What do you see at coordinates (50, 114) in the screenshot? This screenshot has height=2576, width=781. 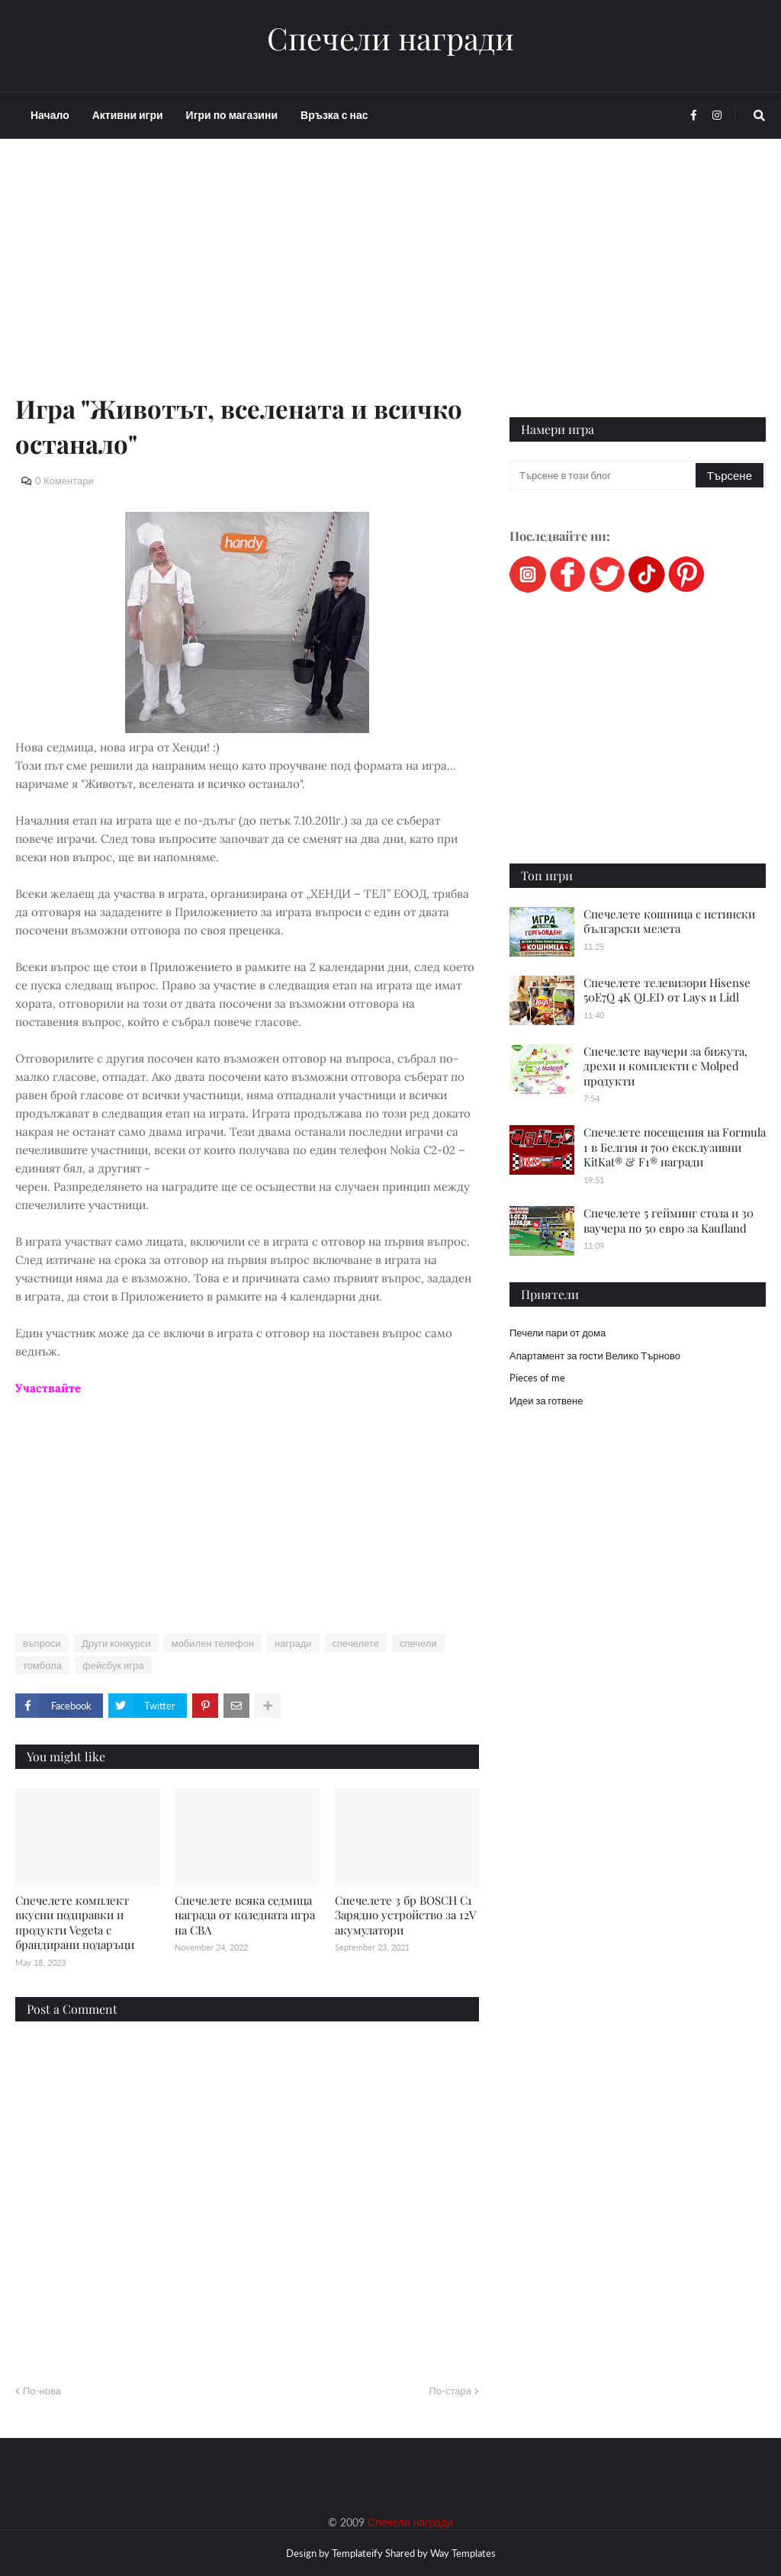 I see `Начало [menuitem]` at bounding box center [50, 114].